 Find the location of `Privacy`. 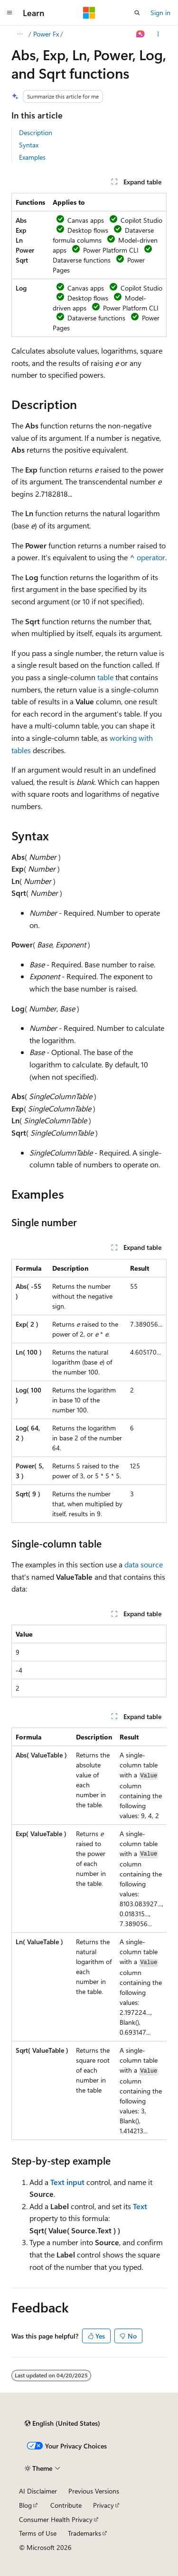

Privacy is located at coordinates (103, 2505).